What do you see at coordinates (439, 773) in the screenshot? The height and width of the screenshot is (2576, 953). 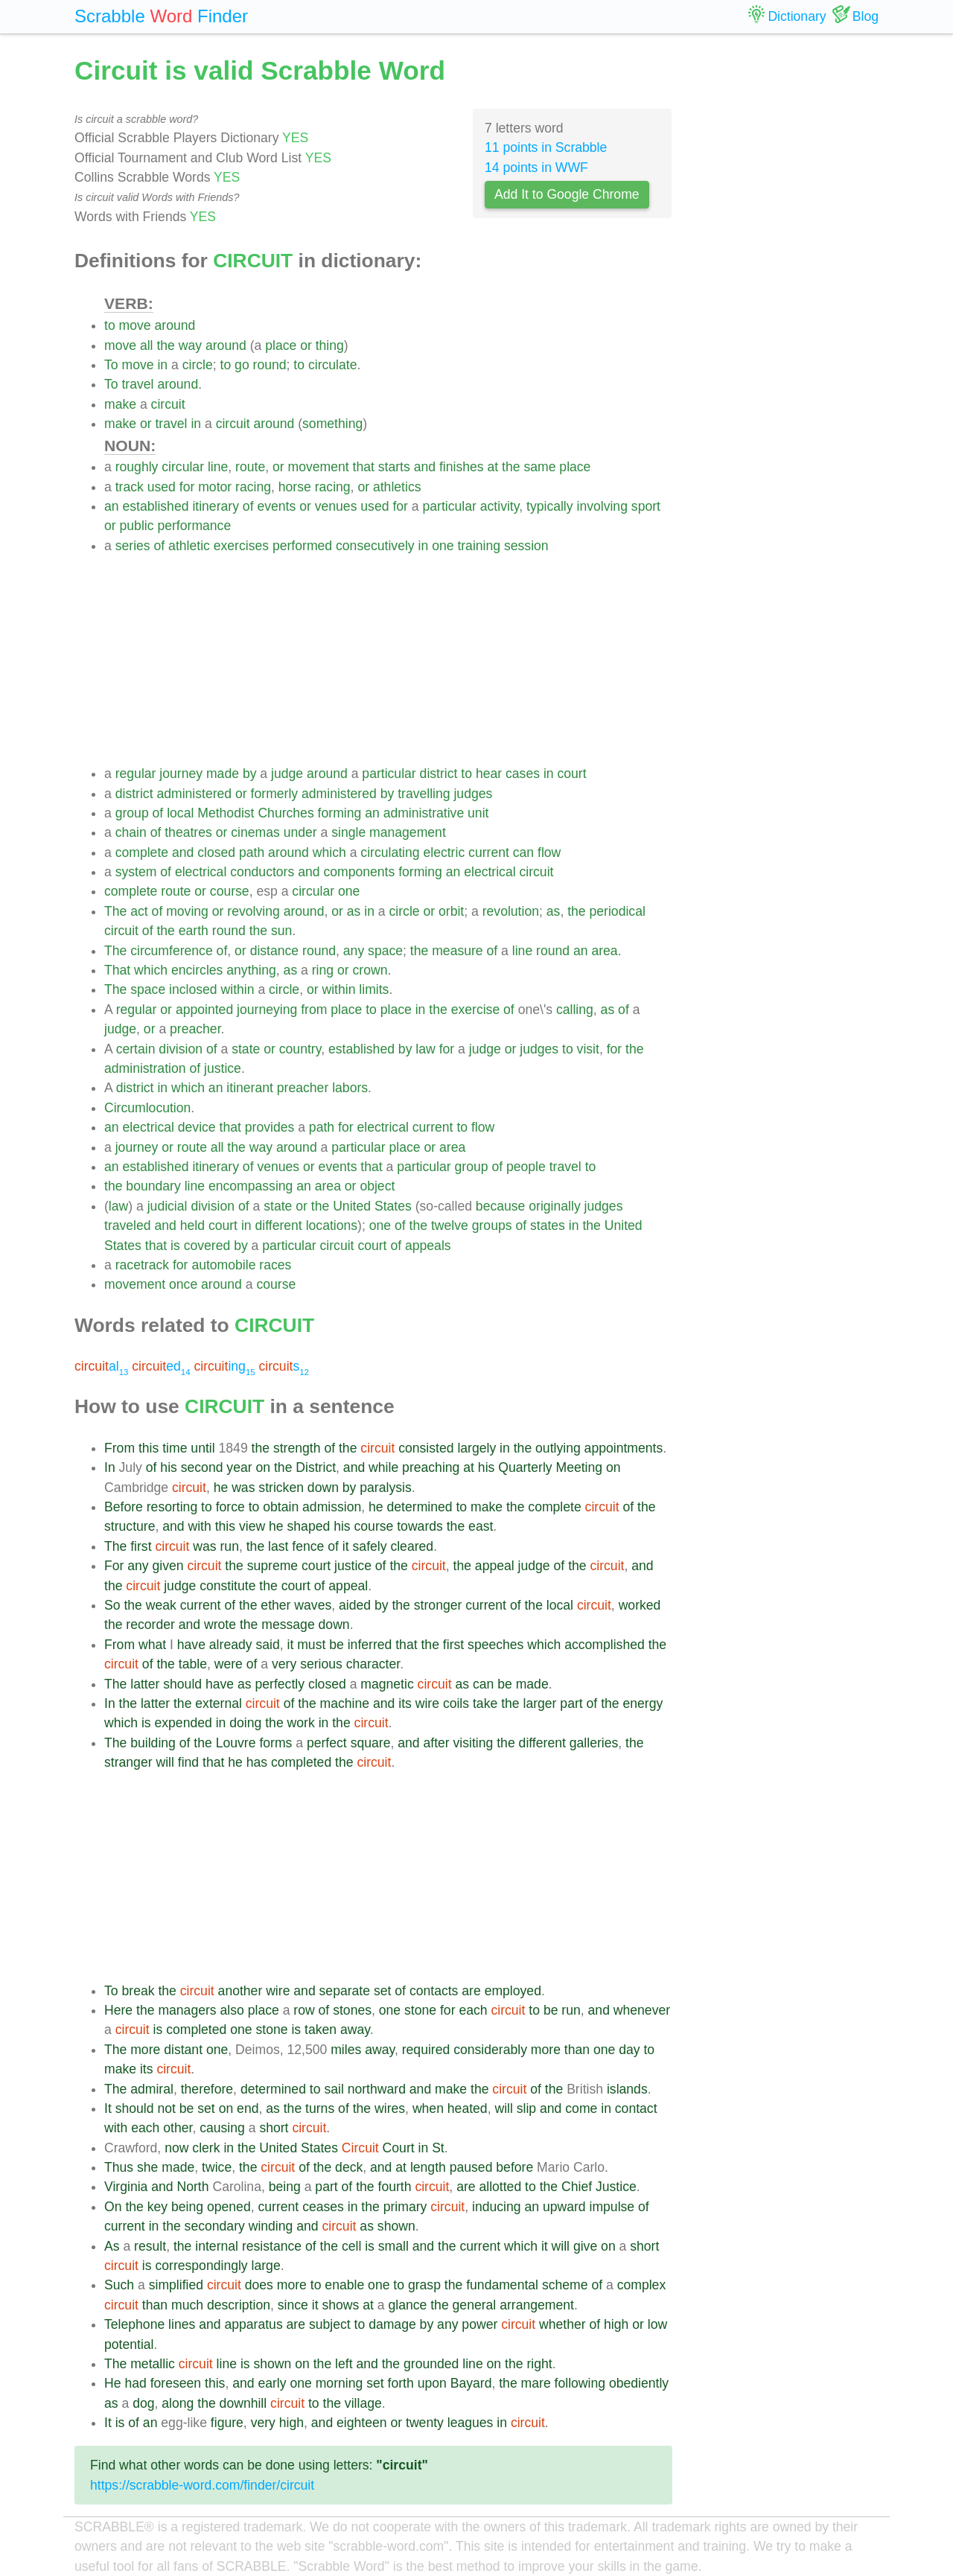 I see `district` at bounding box center [439, 773].